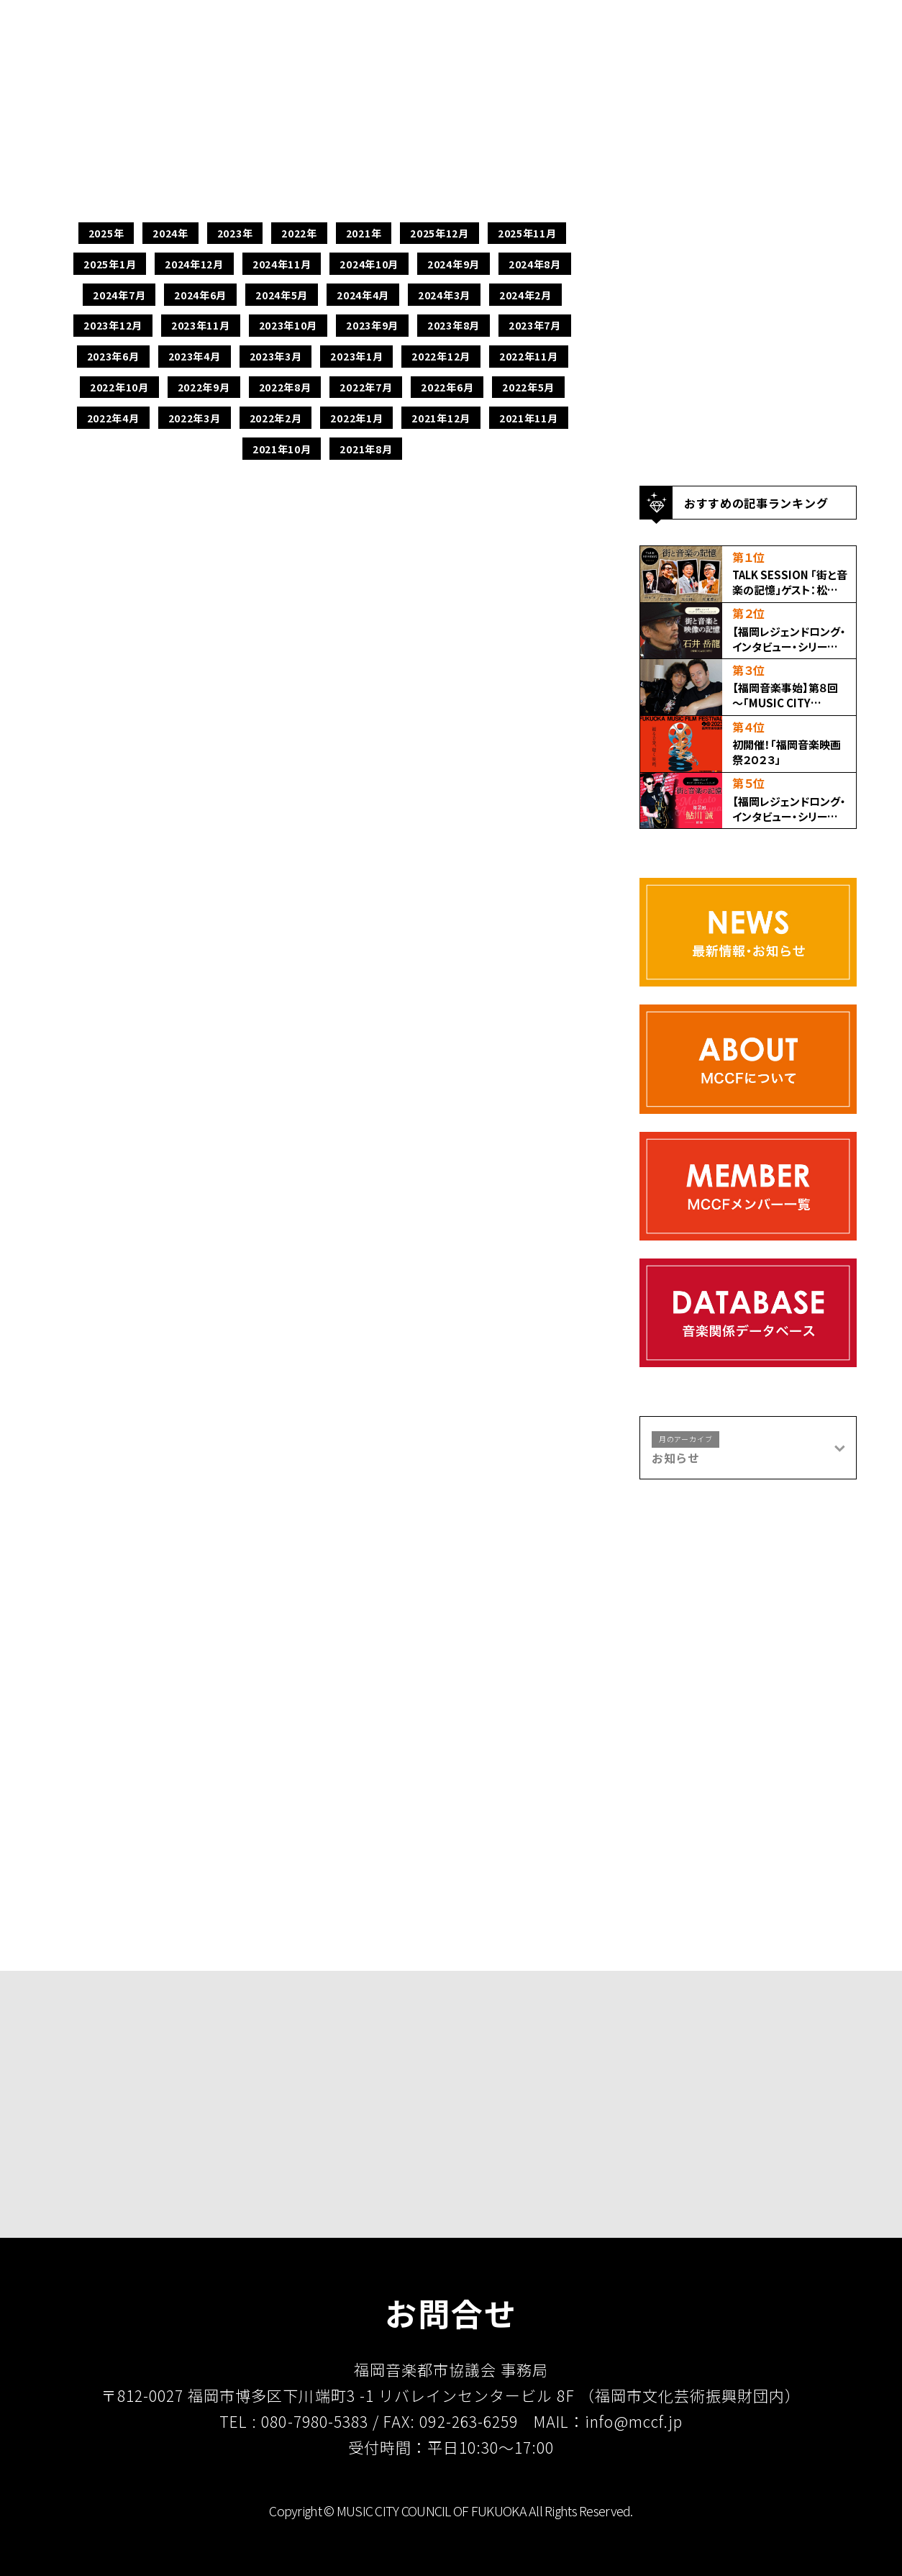 Image resolution: width=902 pixels, height=2576 pixels. I want to click on 2021年, so click(364, 233).